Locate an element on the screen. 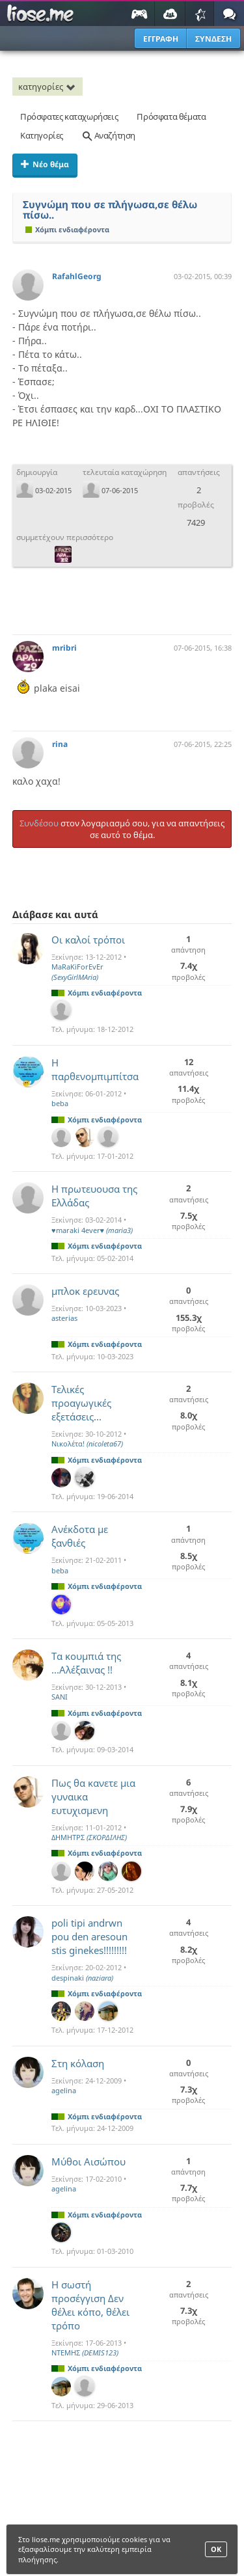  Η σωστή προσέγγιση Δεν θέλει κόπο, θέλει τρόπο is located at coordinates (90, 2305).